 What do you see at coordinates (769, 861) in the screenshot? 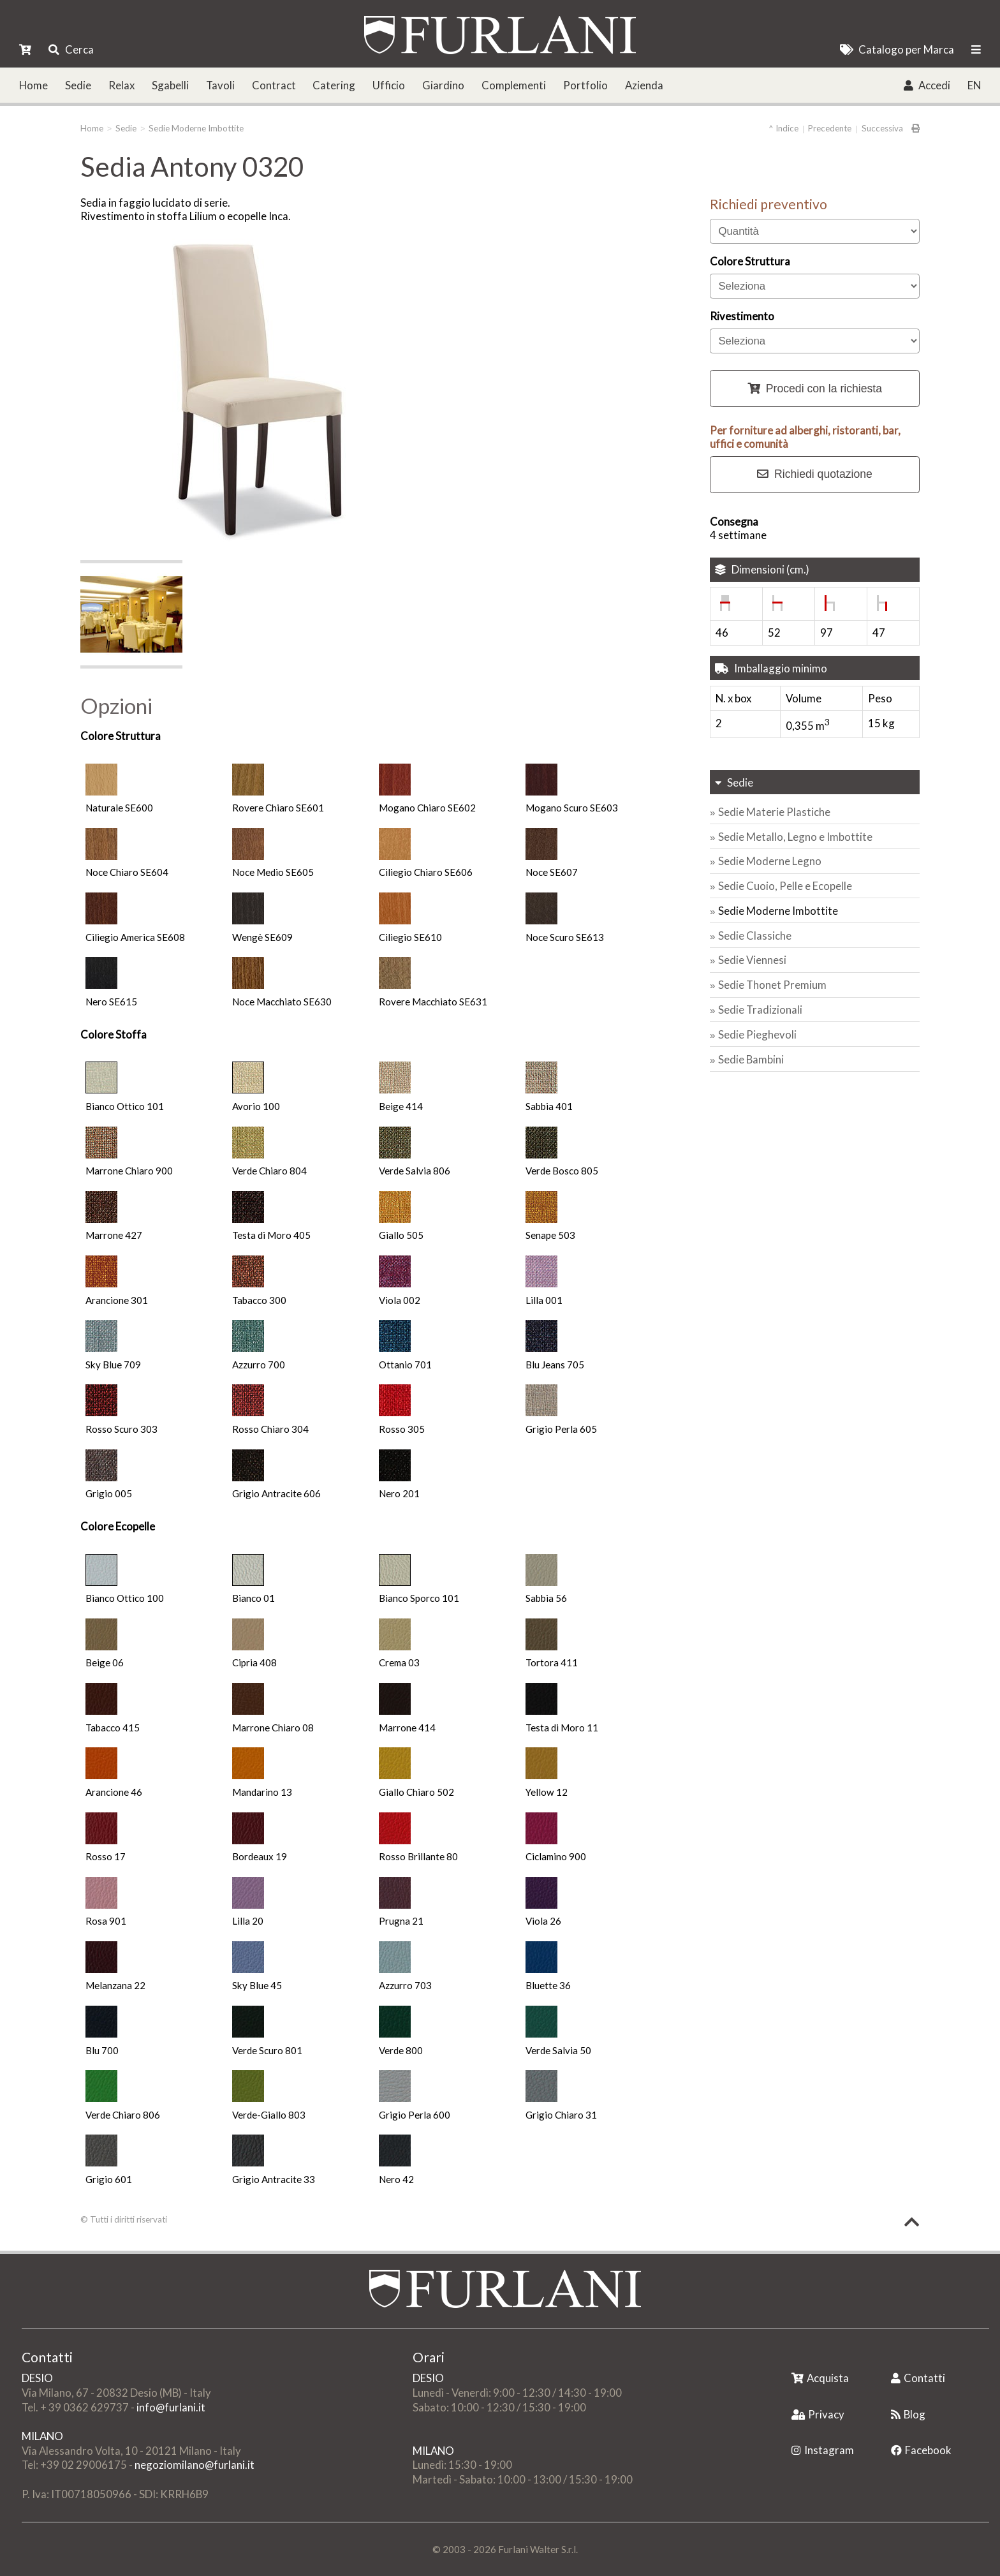
I see `Sedie Moderne Legno` at bounding box center [769, 861].